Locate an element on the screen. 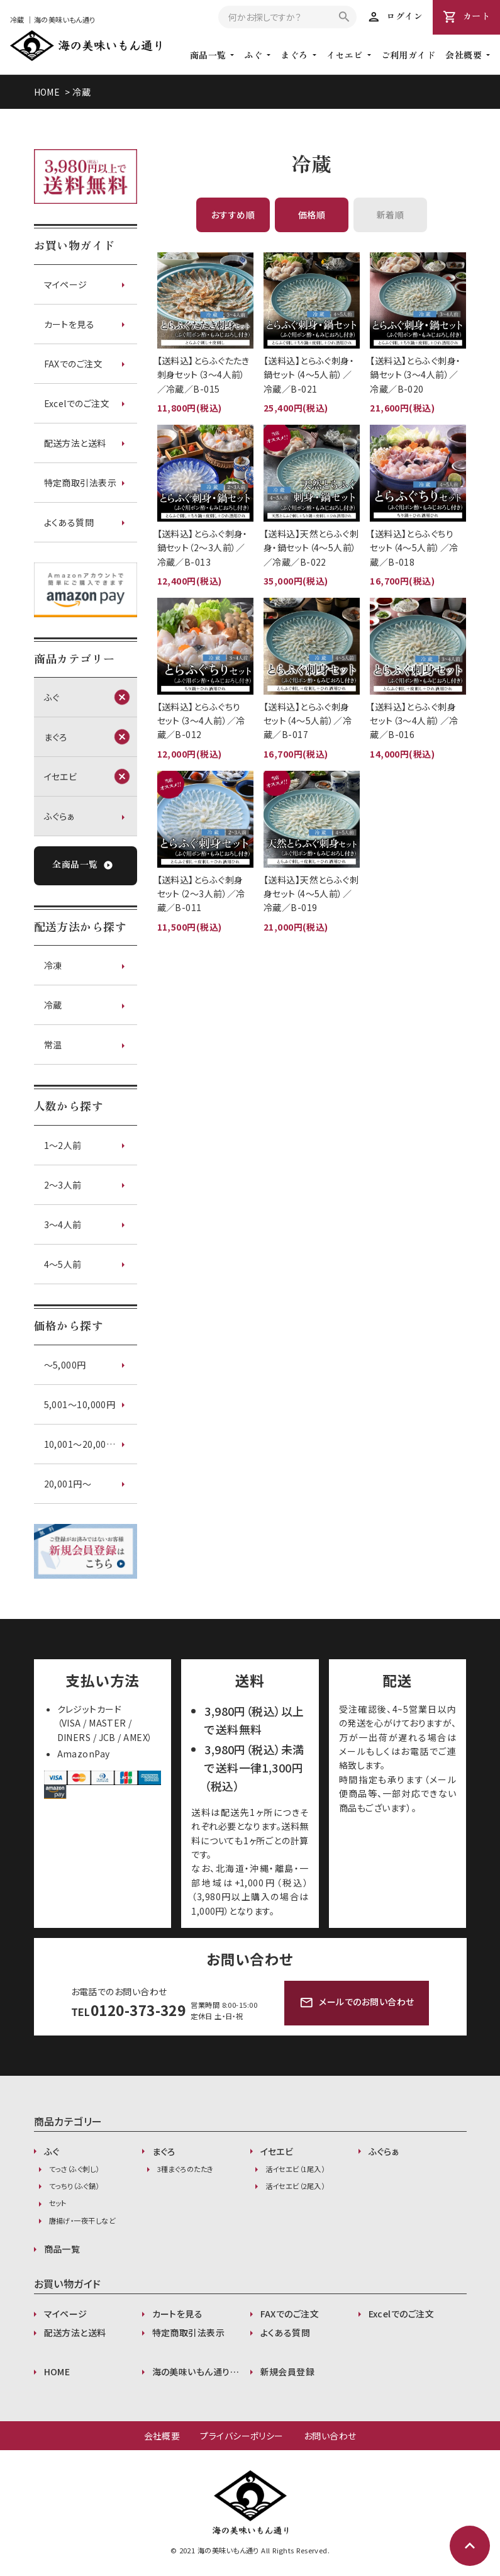 The width and height of the screenshot is (500, 2576). expand_less is located at coordinates (470, 2546).